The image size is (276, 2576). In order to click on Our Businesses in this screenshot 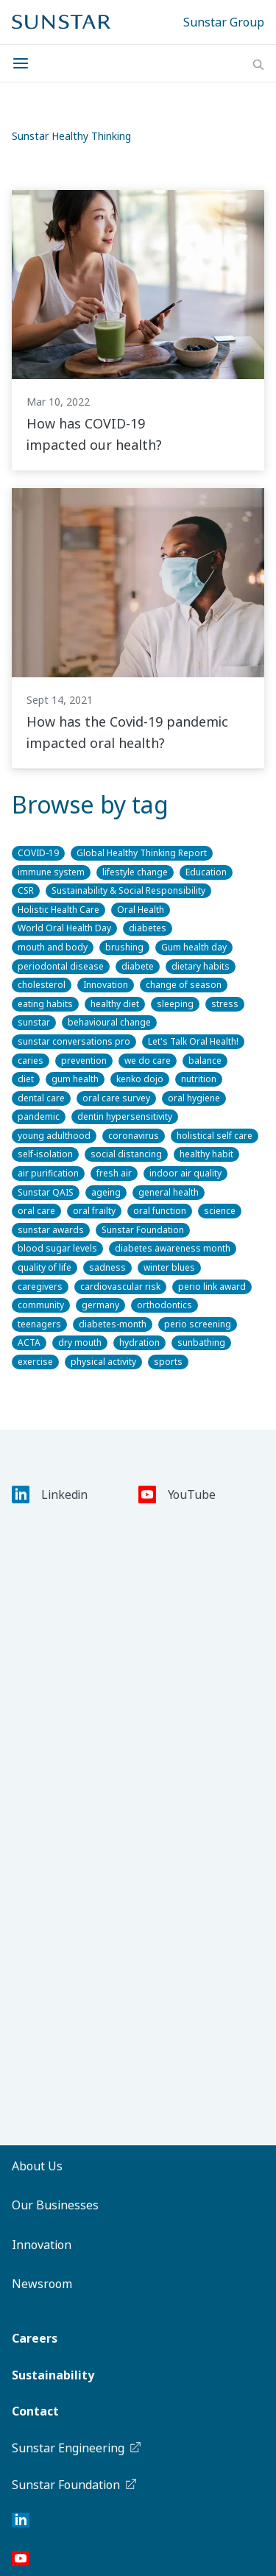, I will do `click(55, 2205)`.